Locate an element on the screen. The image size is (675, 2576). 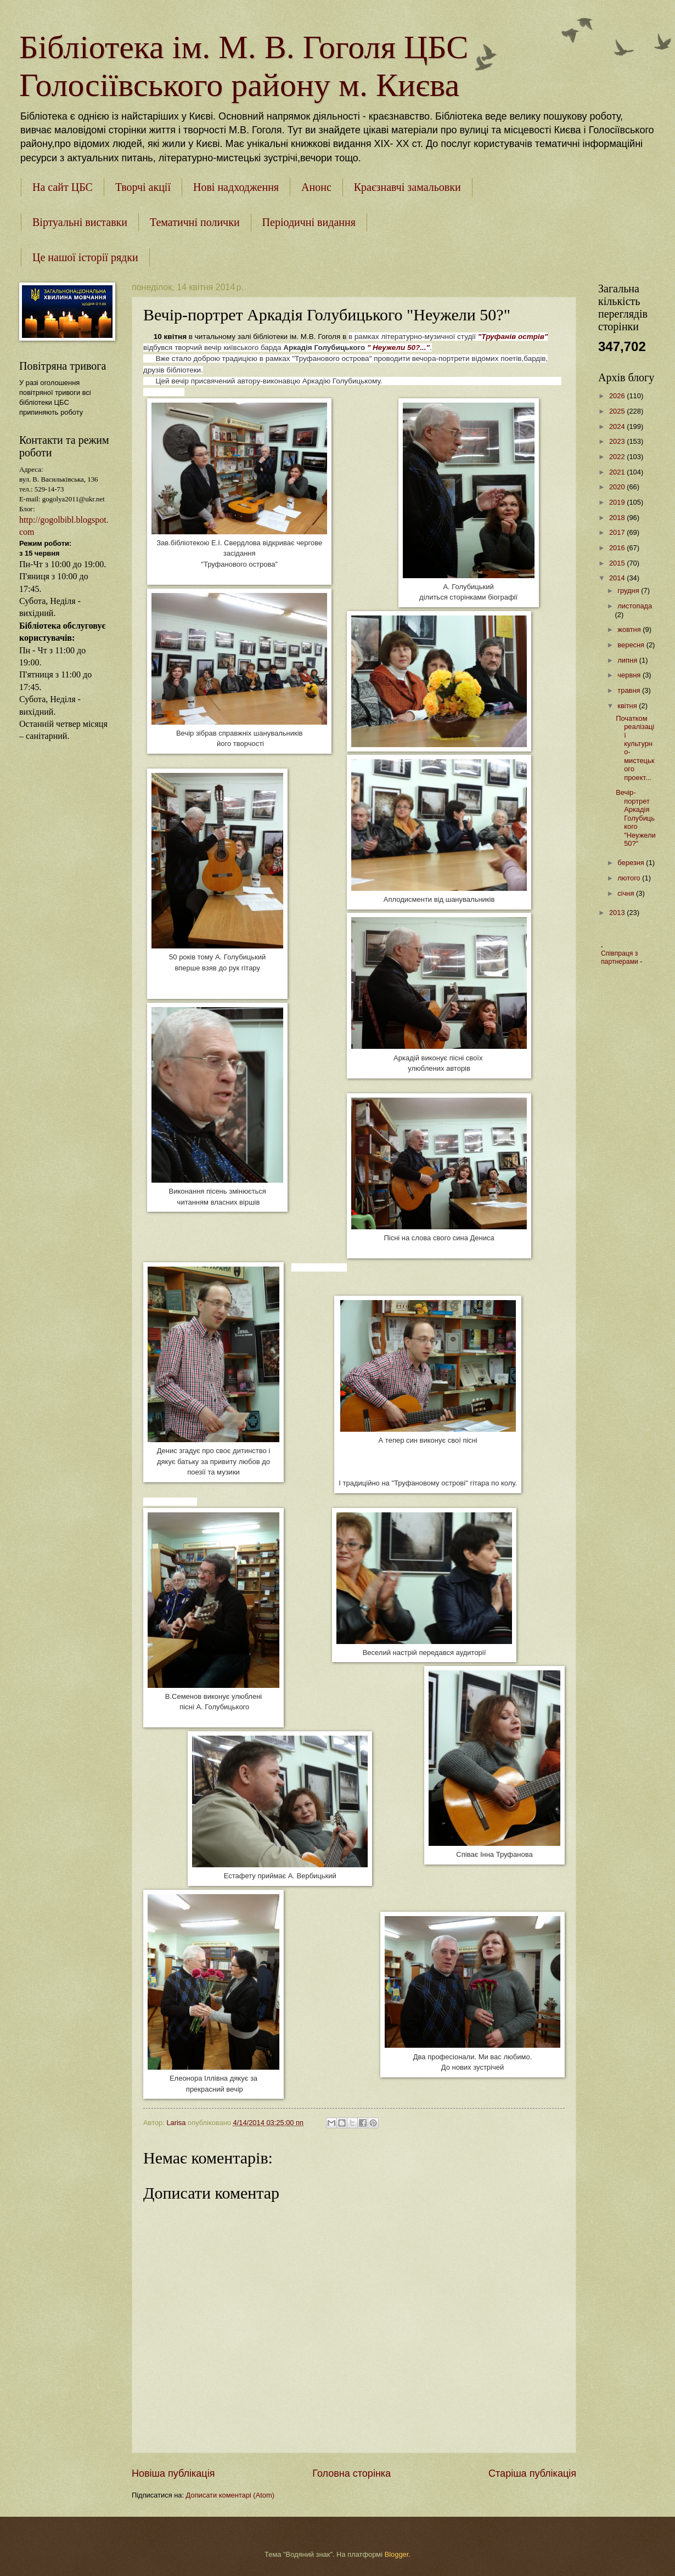
лютого is located at coordinates (629, 878).